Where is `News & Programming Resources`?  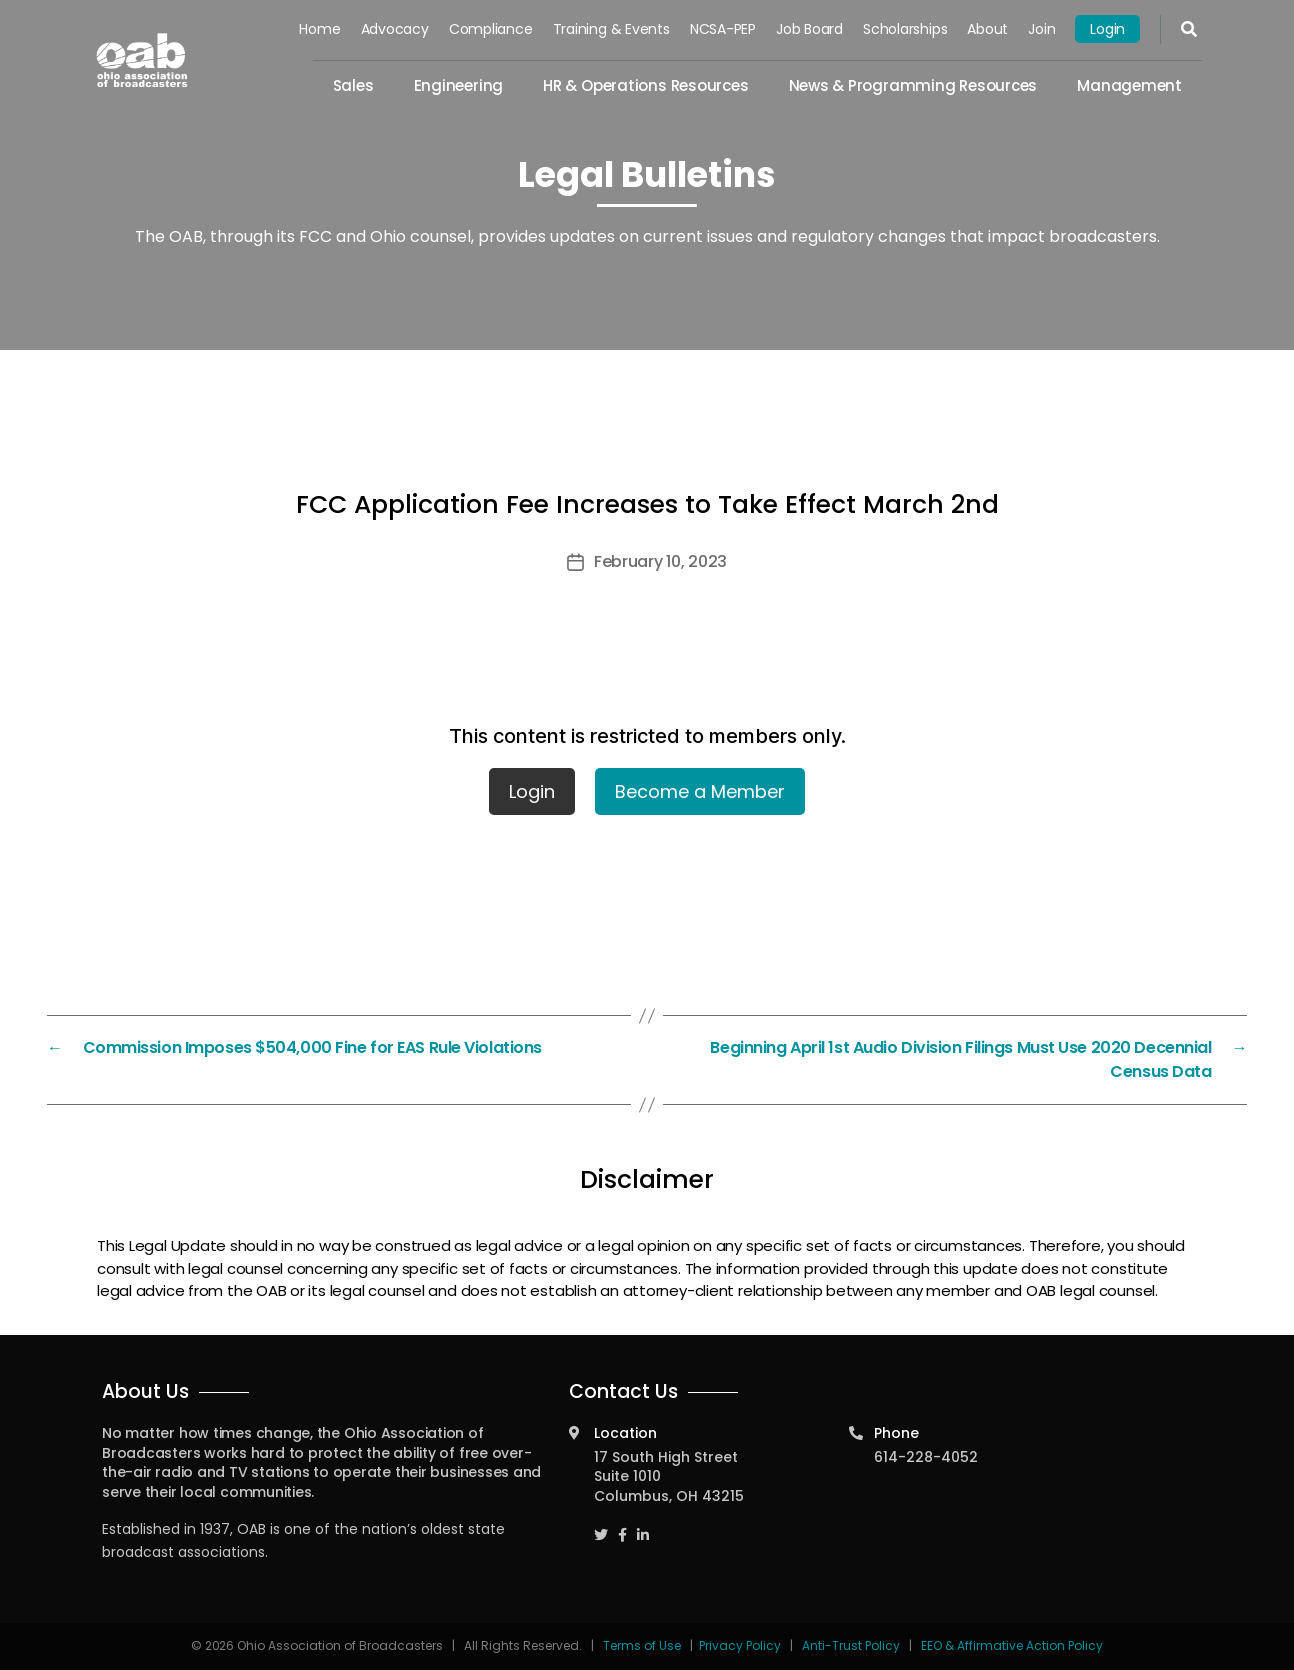
News & Programming Resources is located at coordinates (913, 85).